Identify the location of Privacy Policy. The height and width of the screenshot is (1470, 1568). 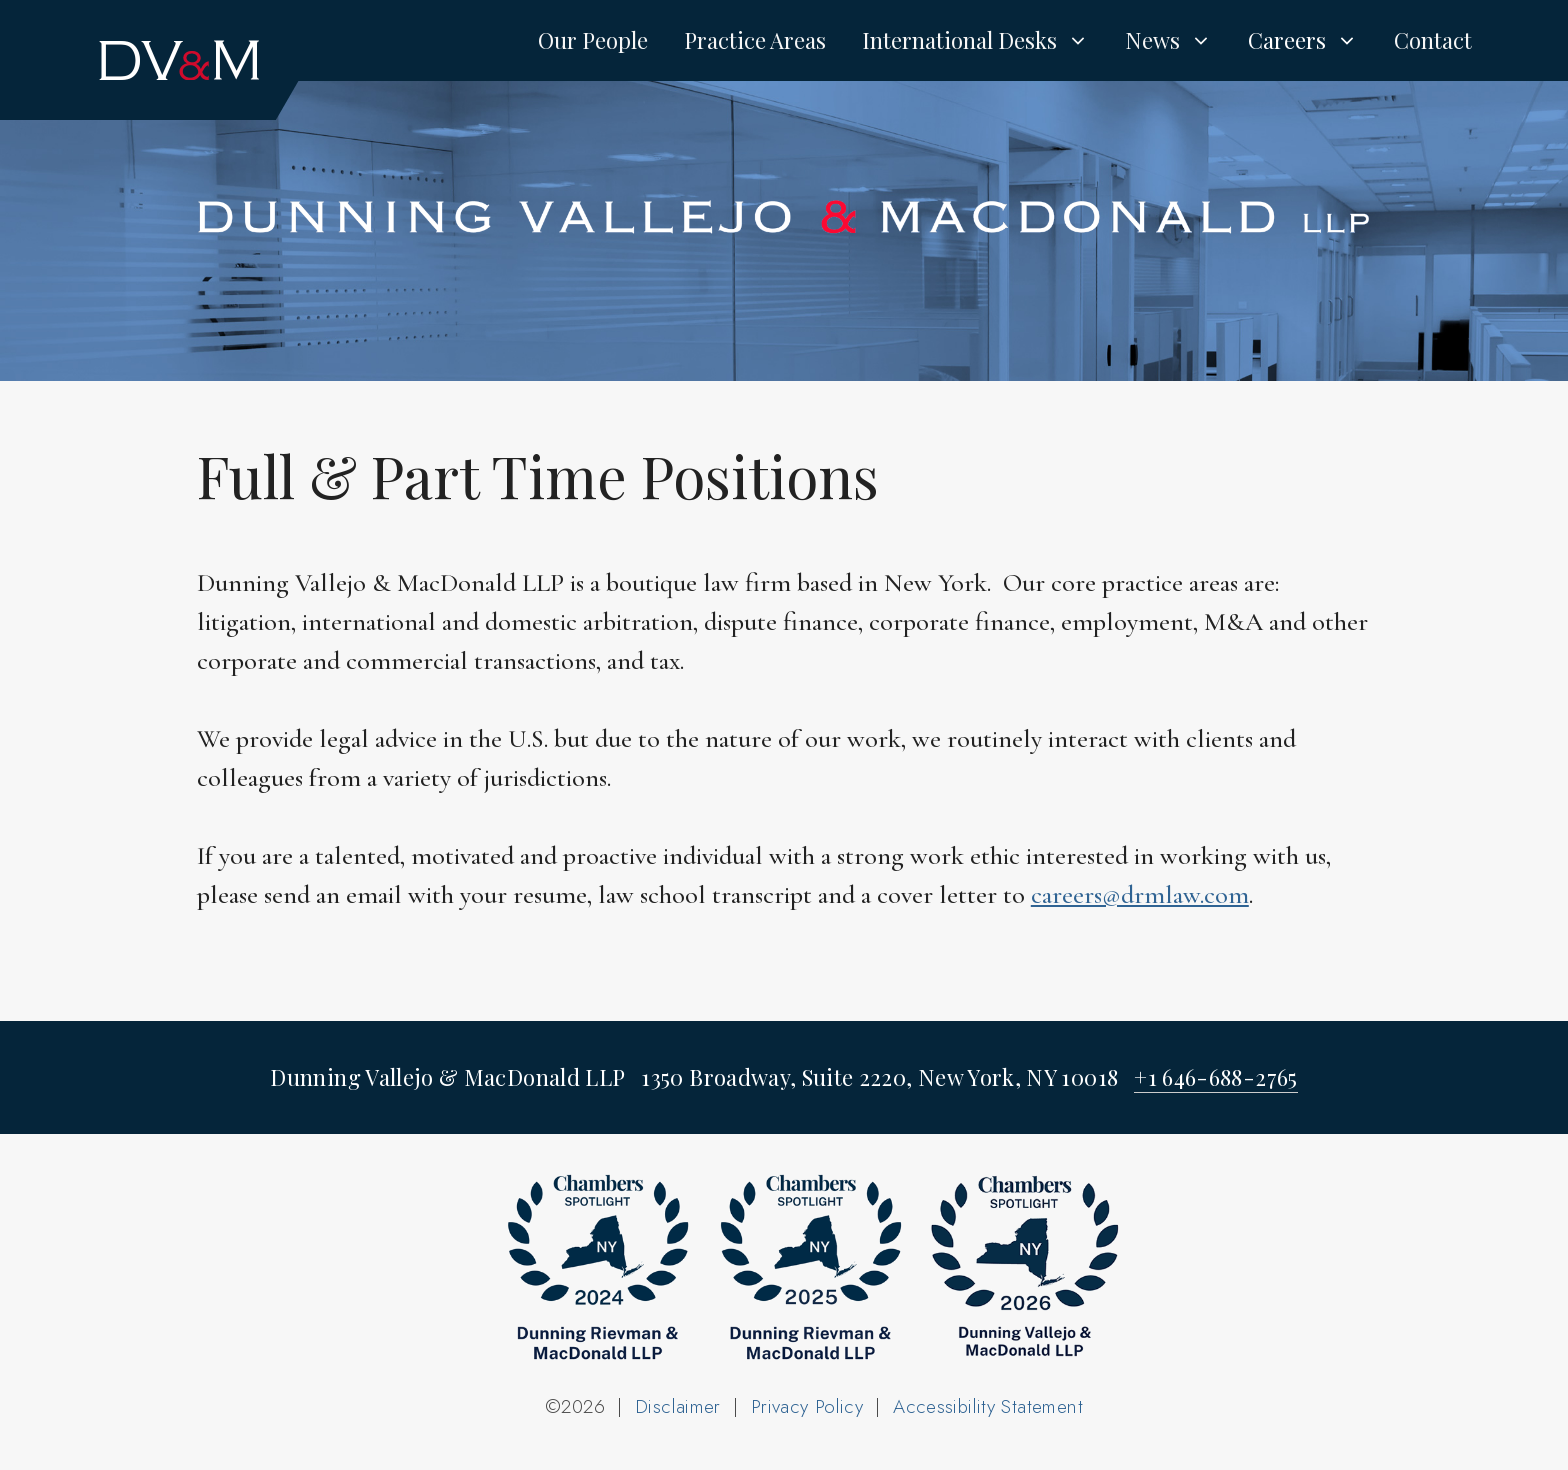
(807, 1406).